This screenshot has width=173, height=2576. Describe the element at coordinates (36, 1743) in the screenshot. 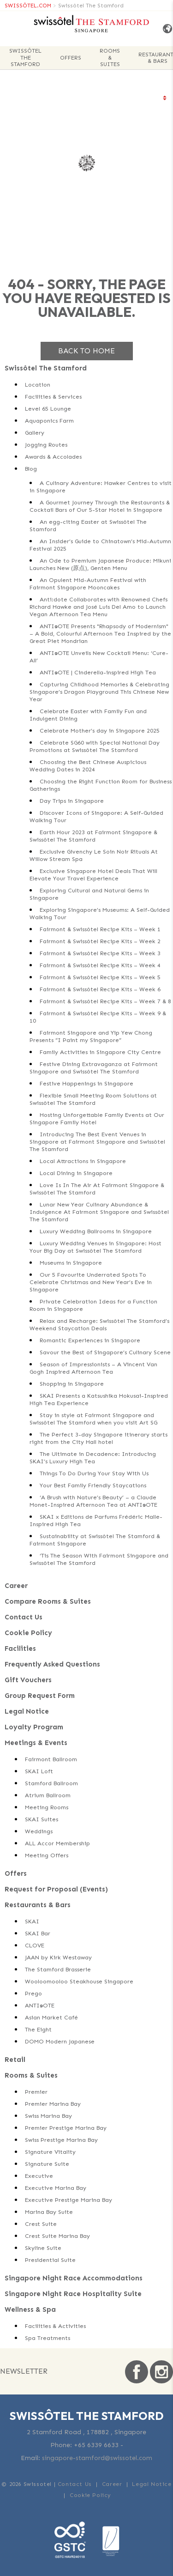

I see `Meetings & Events` at that location.